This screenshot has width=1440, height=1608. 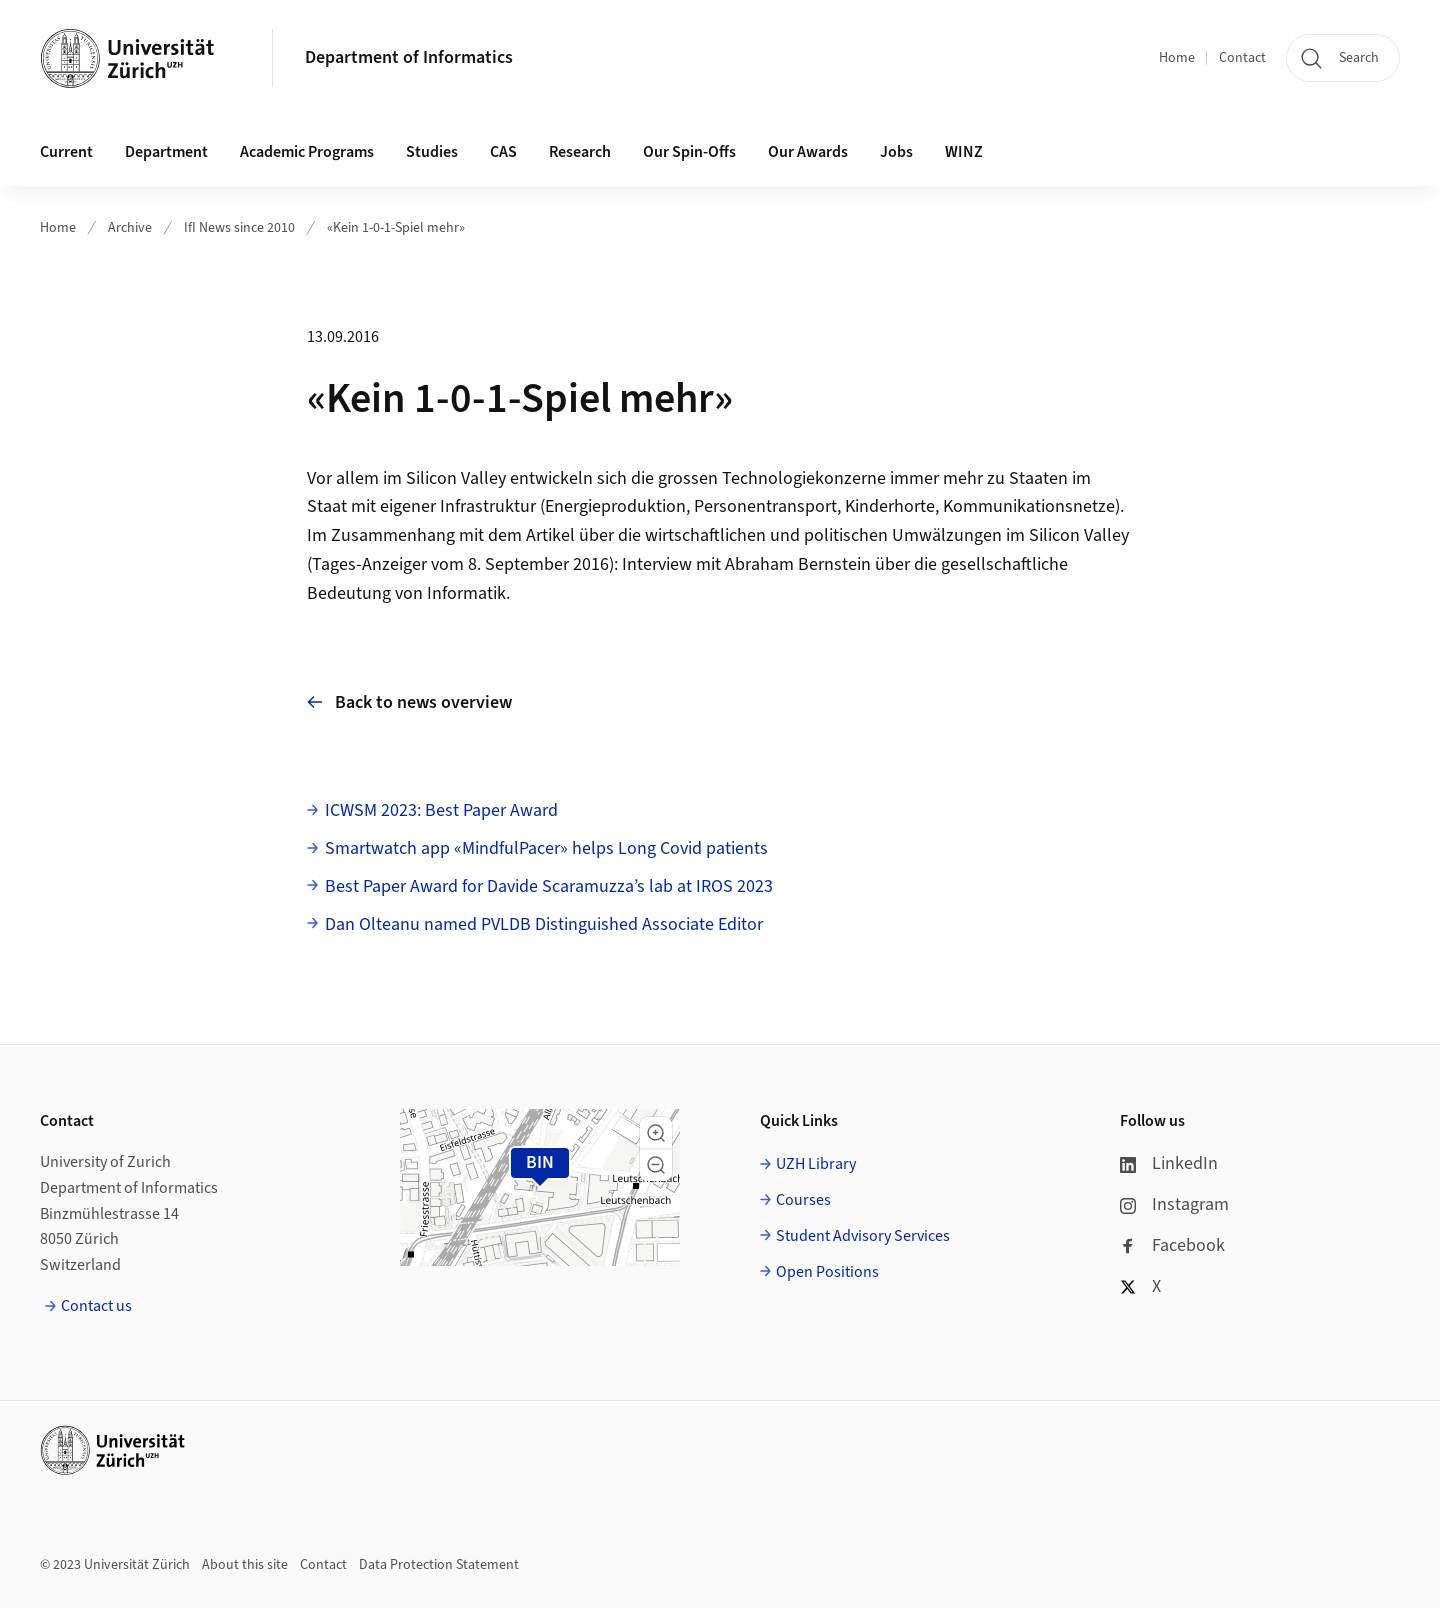 I want to click on Courses, so click(x=803, y=1200).